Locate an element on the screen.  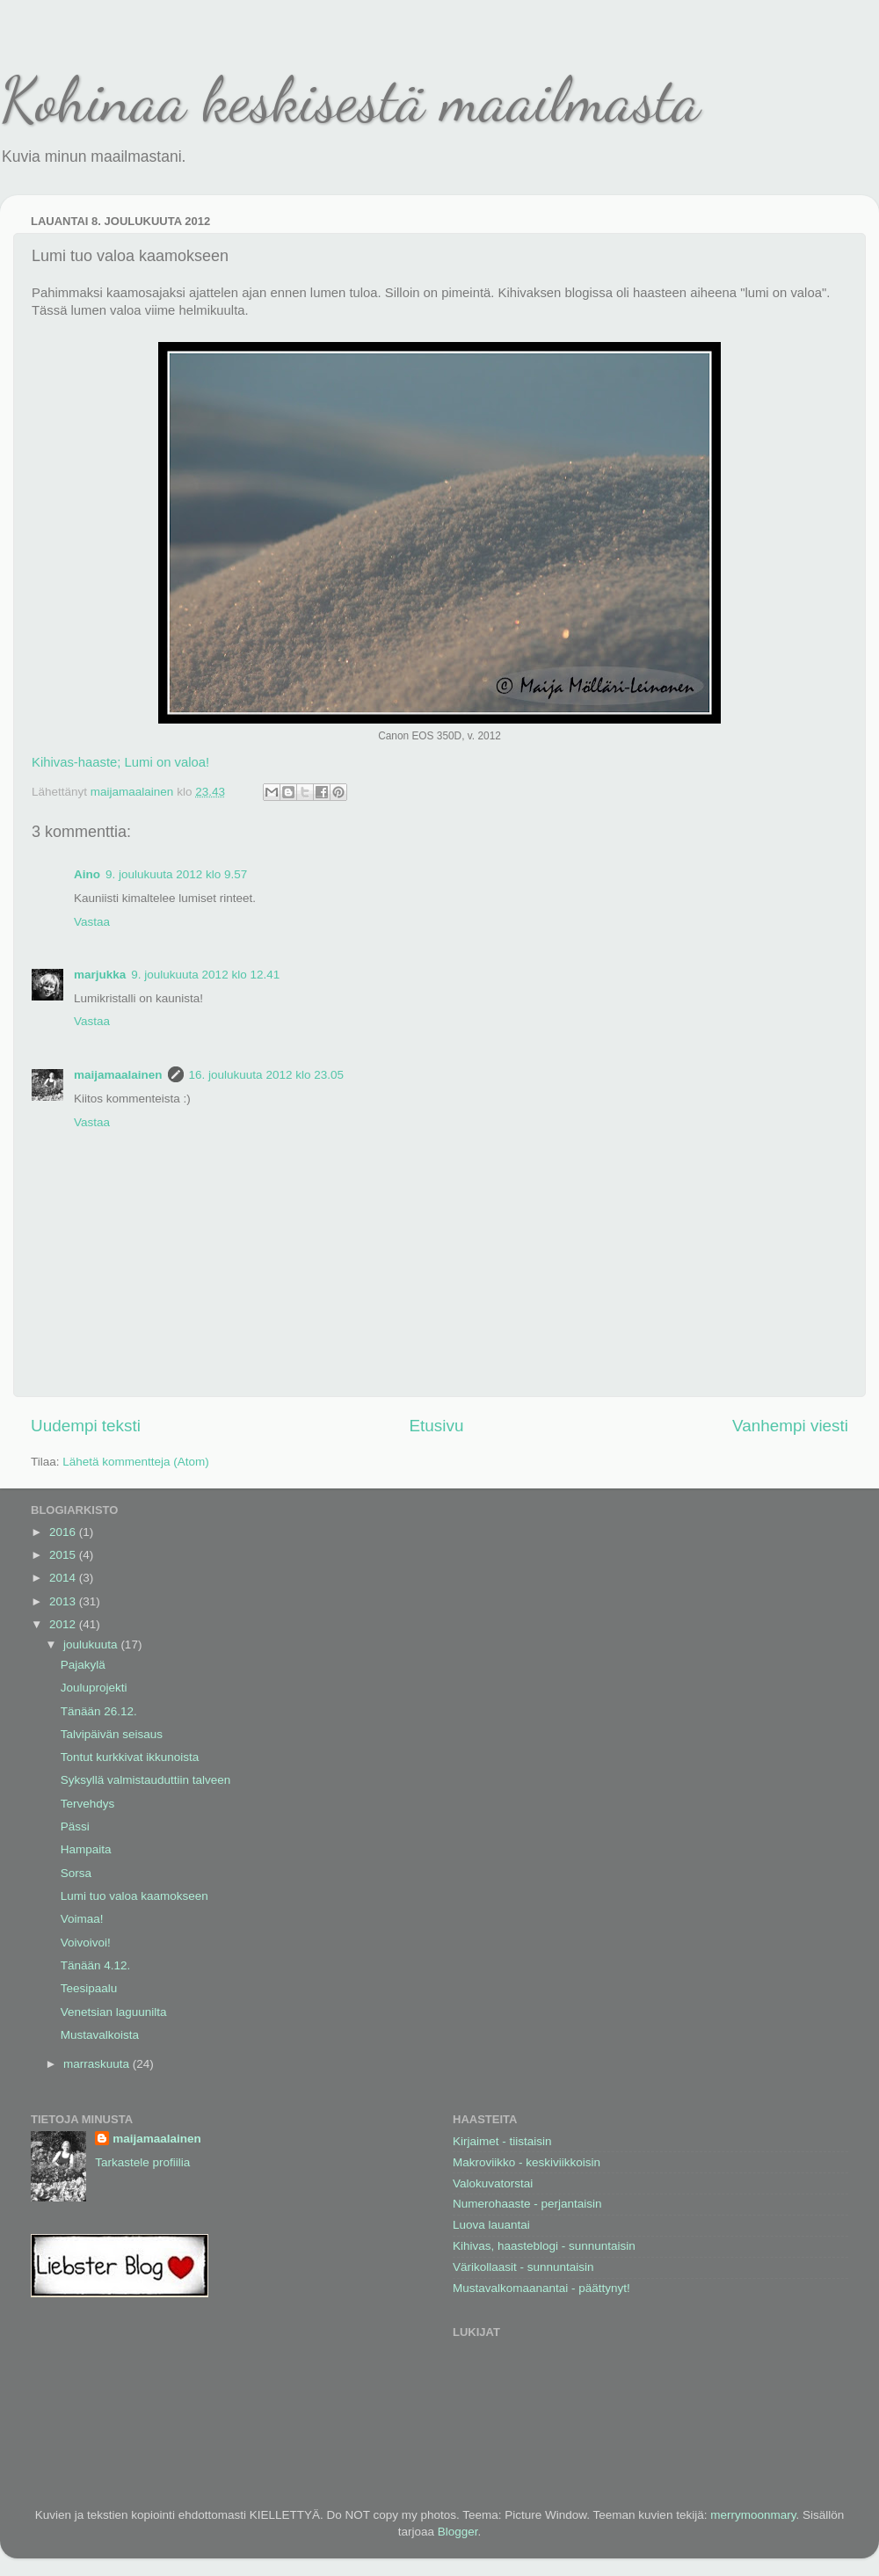
Pässi is located at coordinates (75, 1826).